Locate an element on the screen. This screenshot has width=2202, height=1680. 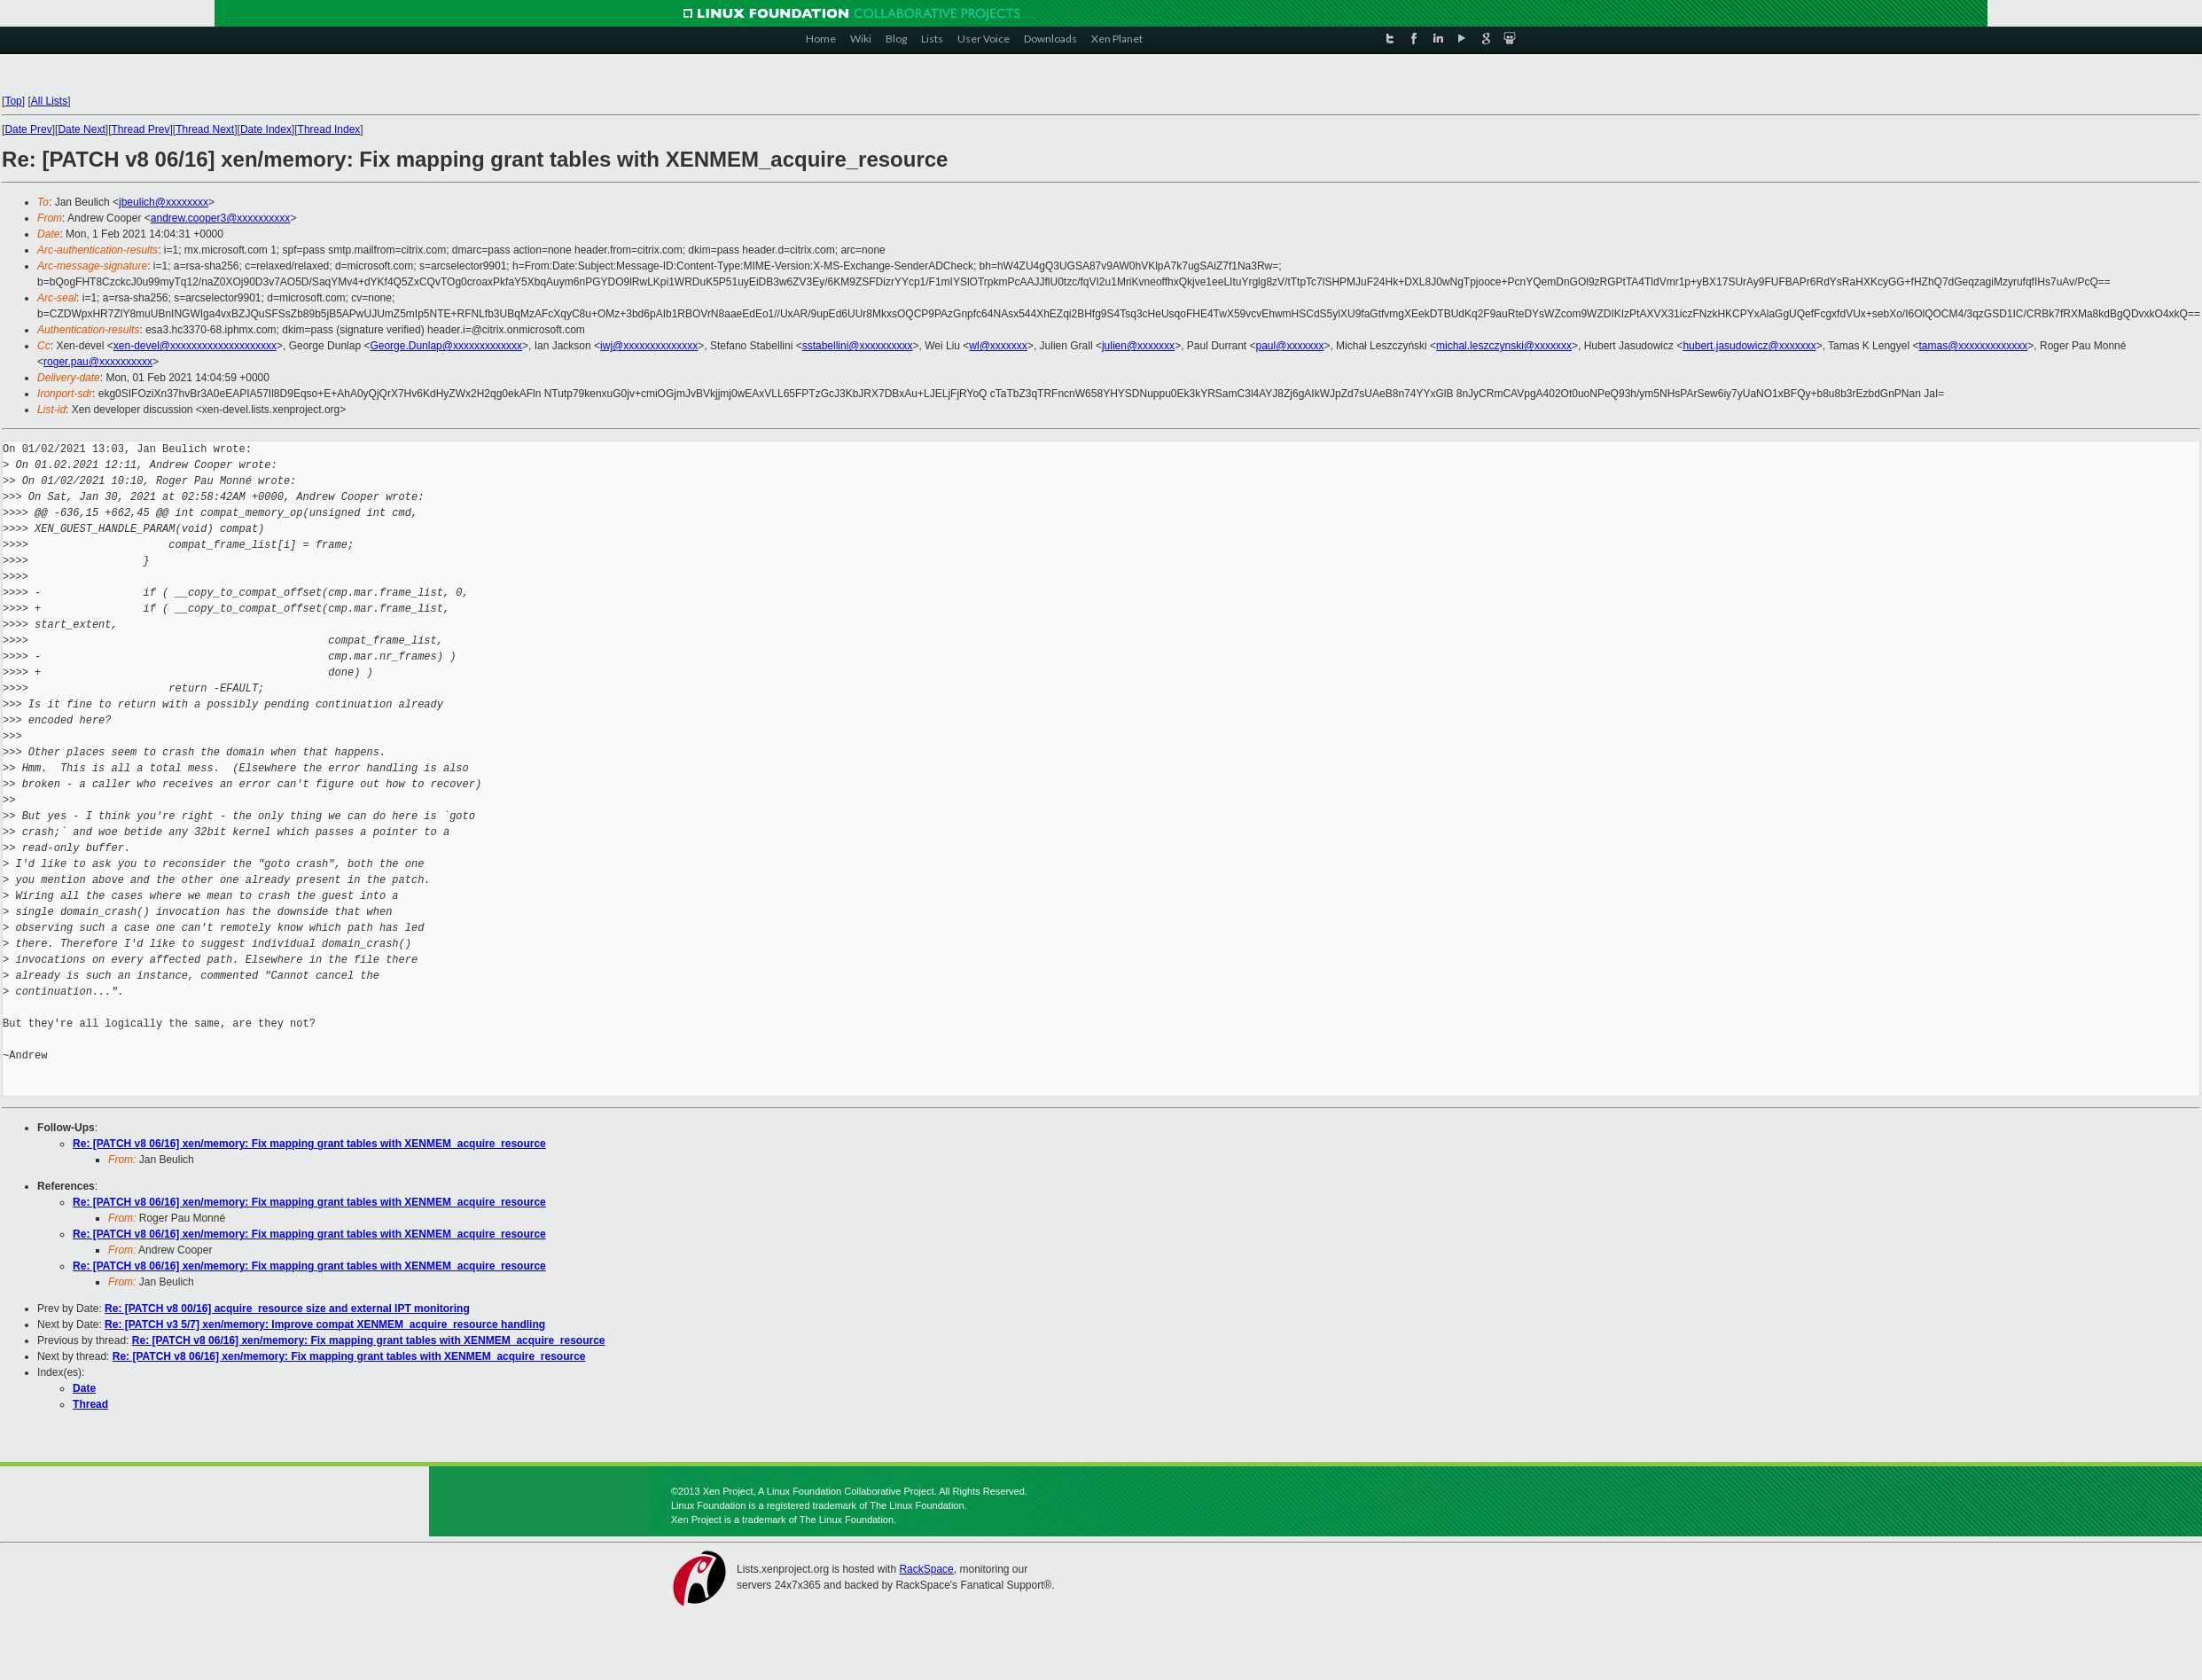
Re: [PATCH v8 06/16] xen/memory: Fix mapping grant tables with XENMEM_acquire_resource is located at coordinates (309, 1143).